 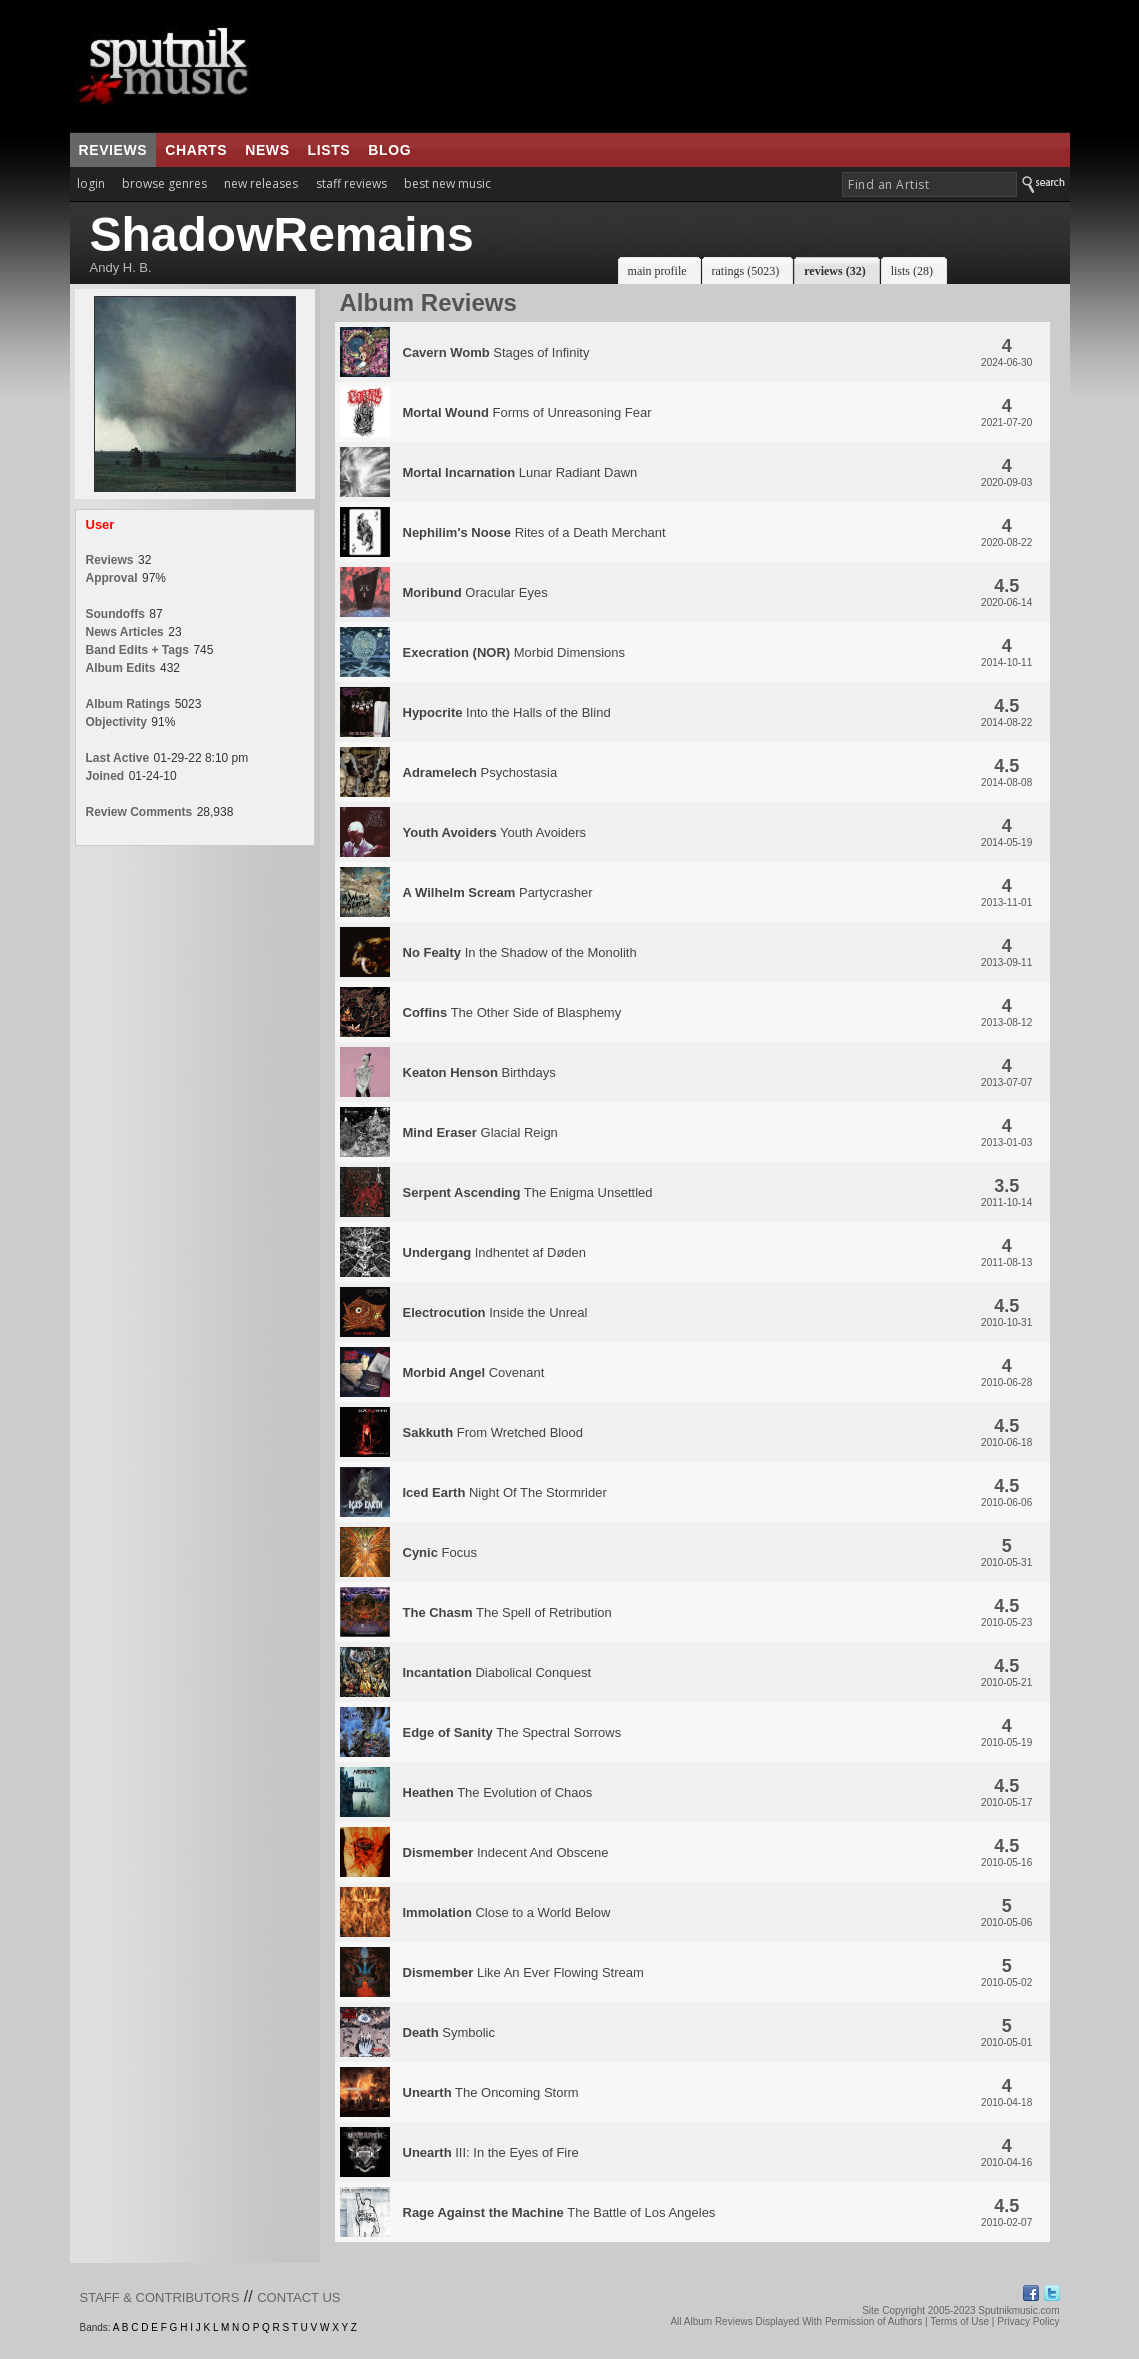 What do you see at coordinates (261, 183) in the screenshot?
I see `new releases` at bounding box center [261, 183].